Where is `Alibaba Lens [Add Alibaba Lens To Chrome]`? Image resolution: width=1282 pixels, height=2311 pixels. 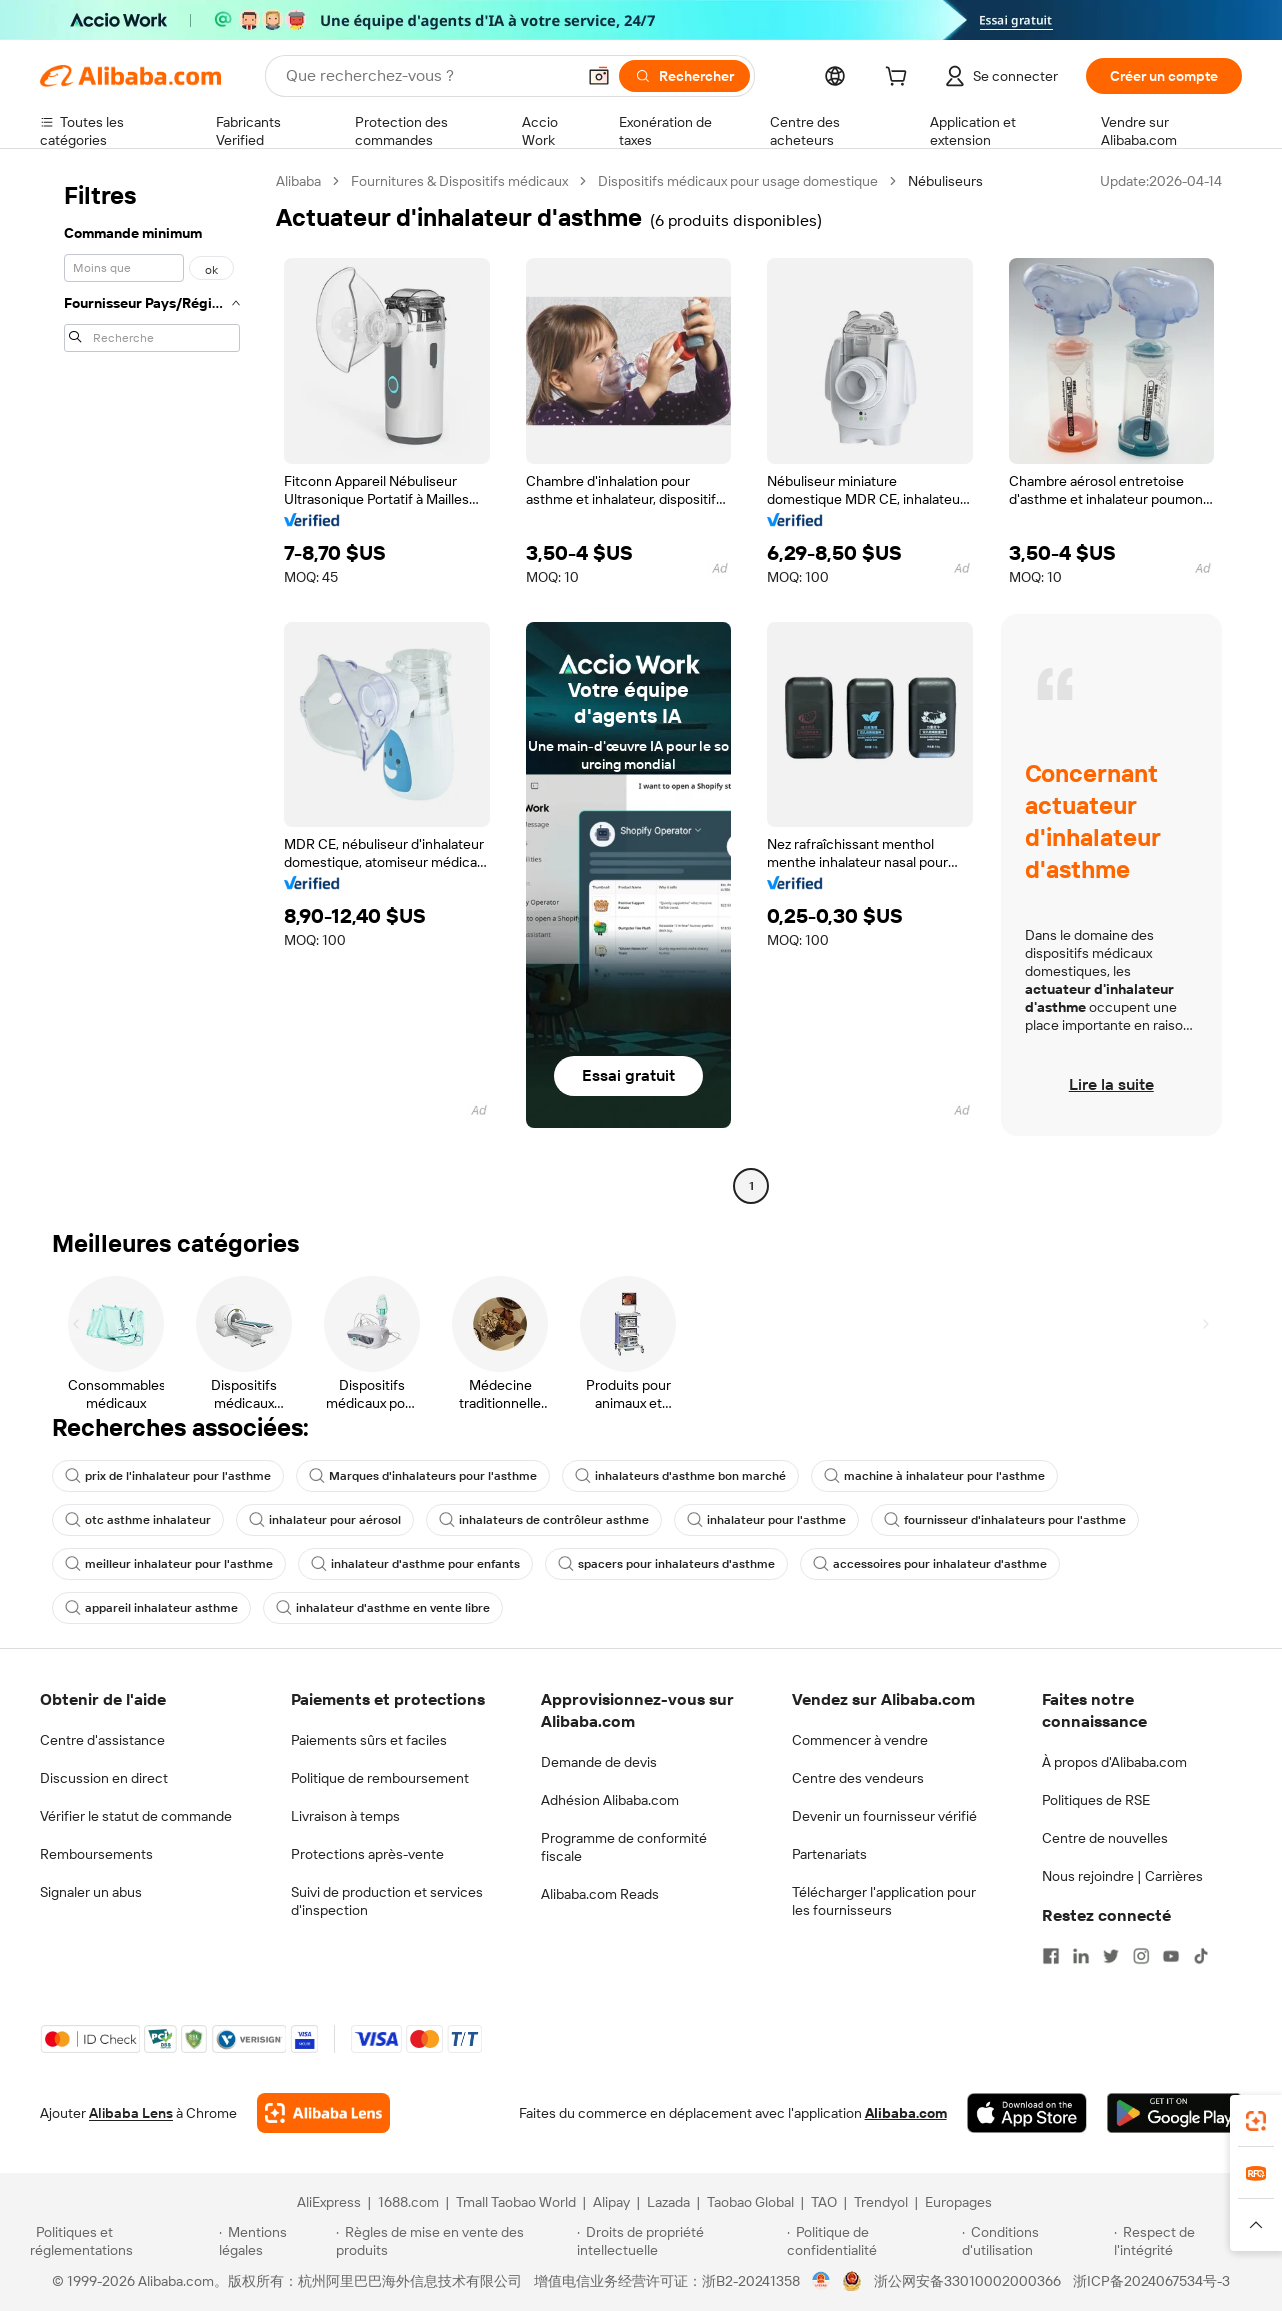
Alibaba Lens [Add Alibaba Lens To Chrome] is located at coordinates (131, 2113).